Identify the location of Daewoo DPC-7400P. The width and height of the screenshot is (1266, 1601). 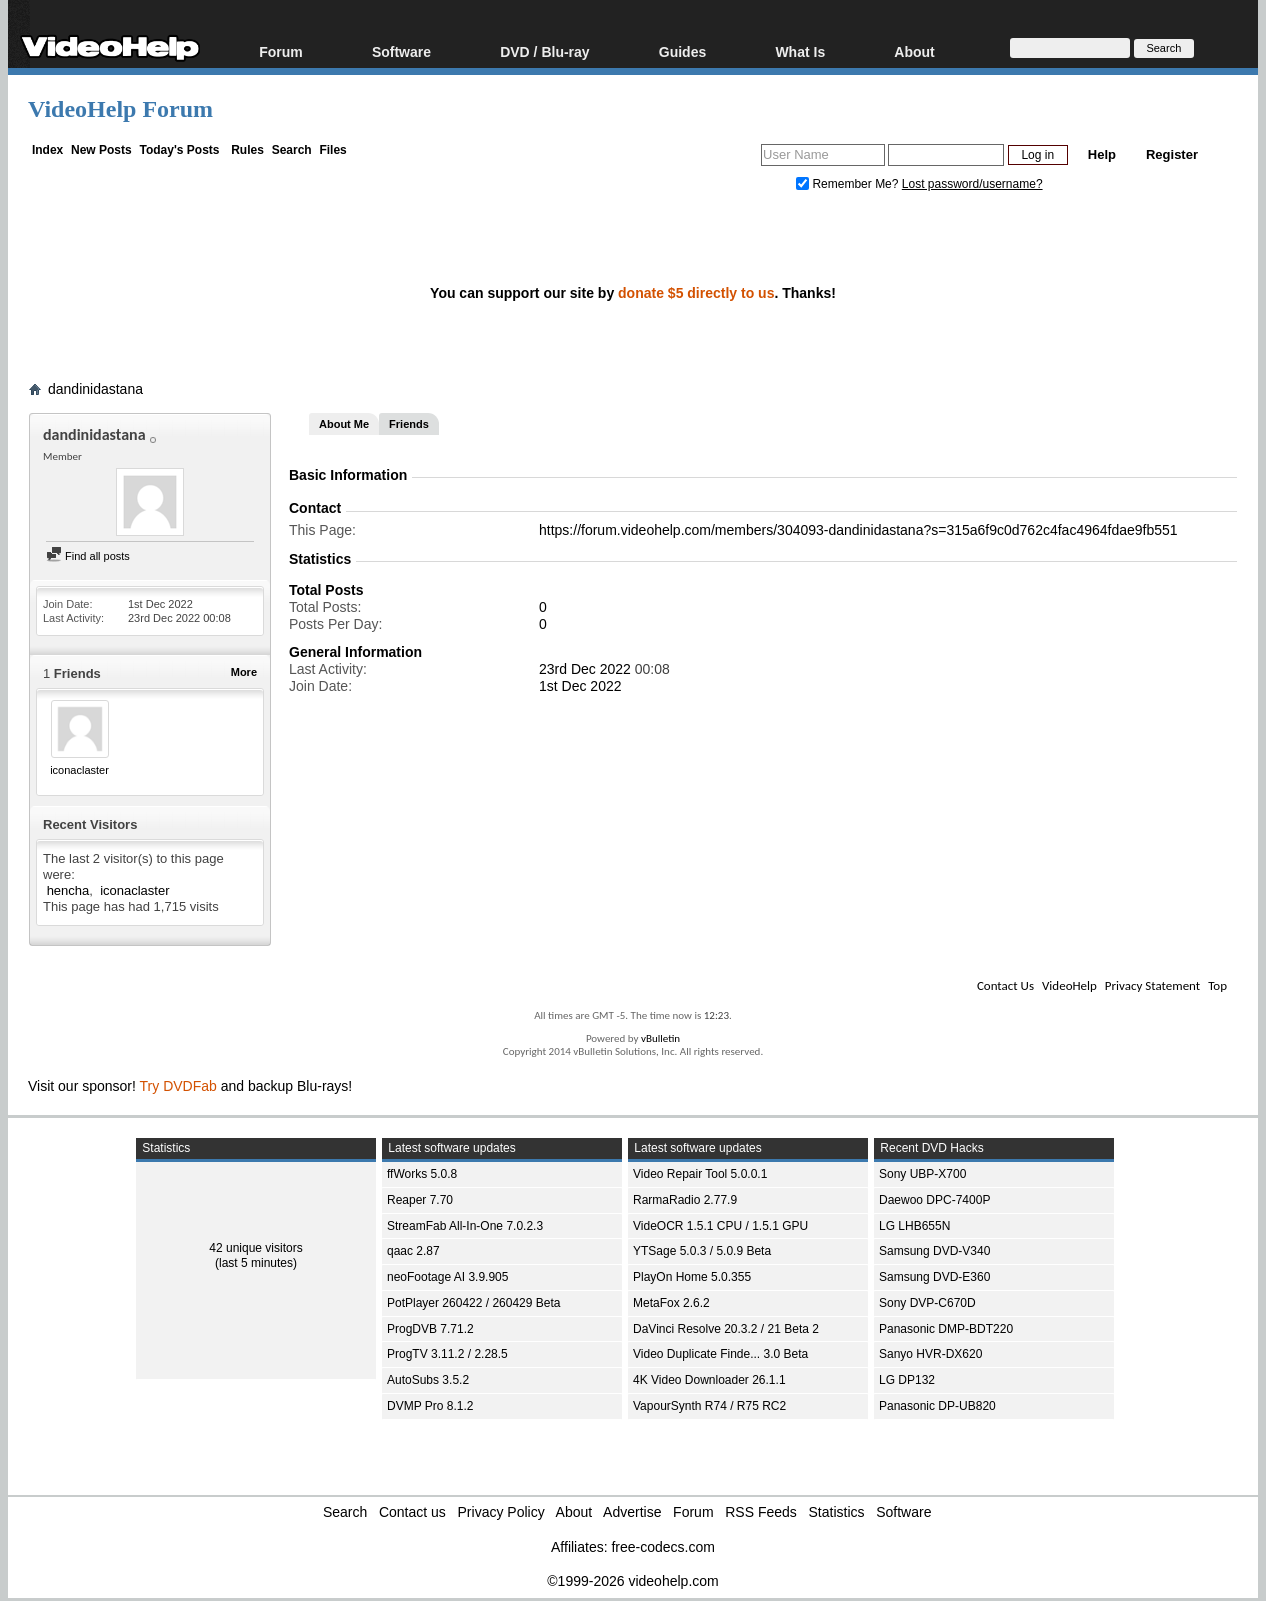
(934, 1200).